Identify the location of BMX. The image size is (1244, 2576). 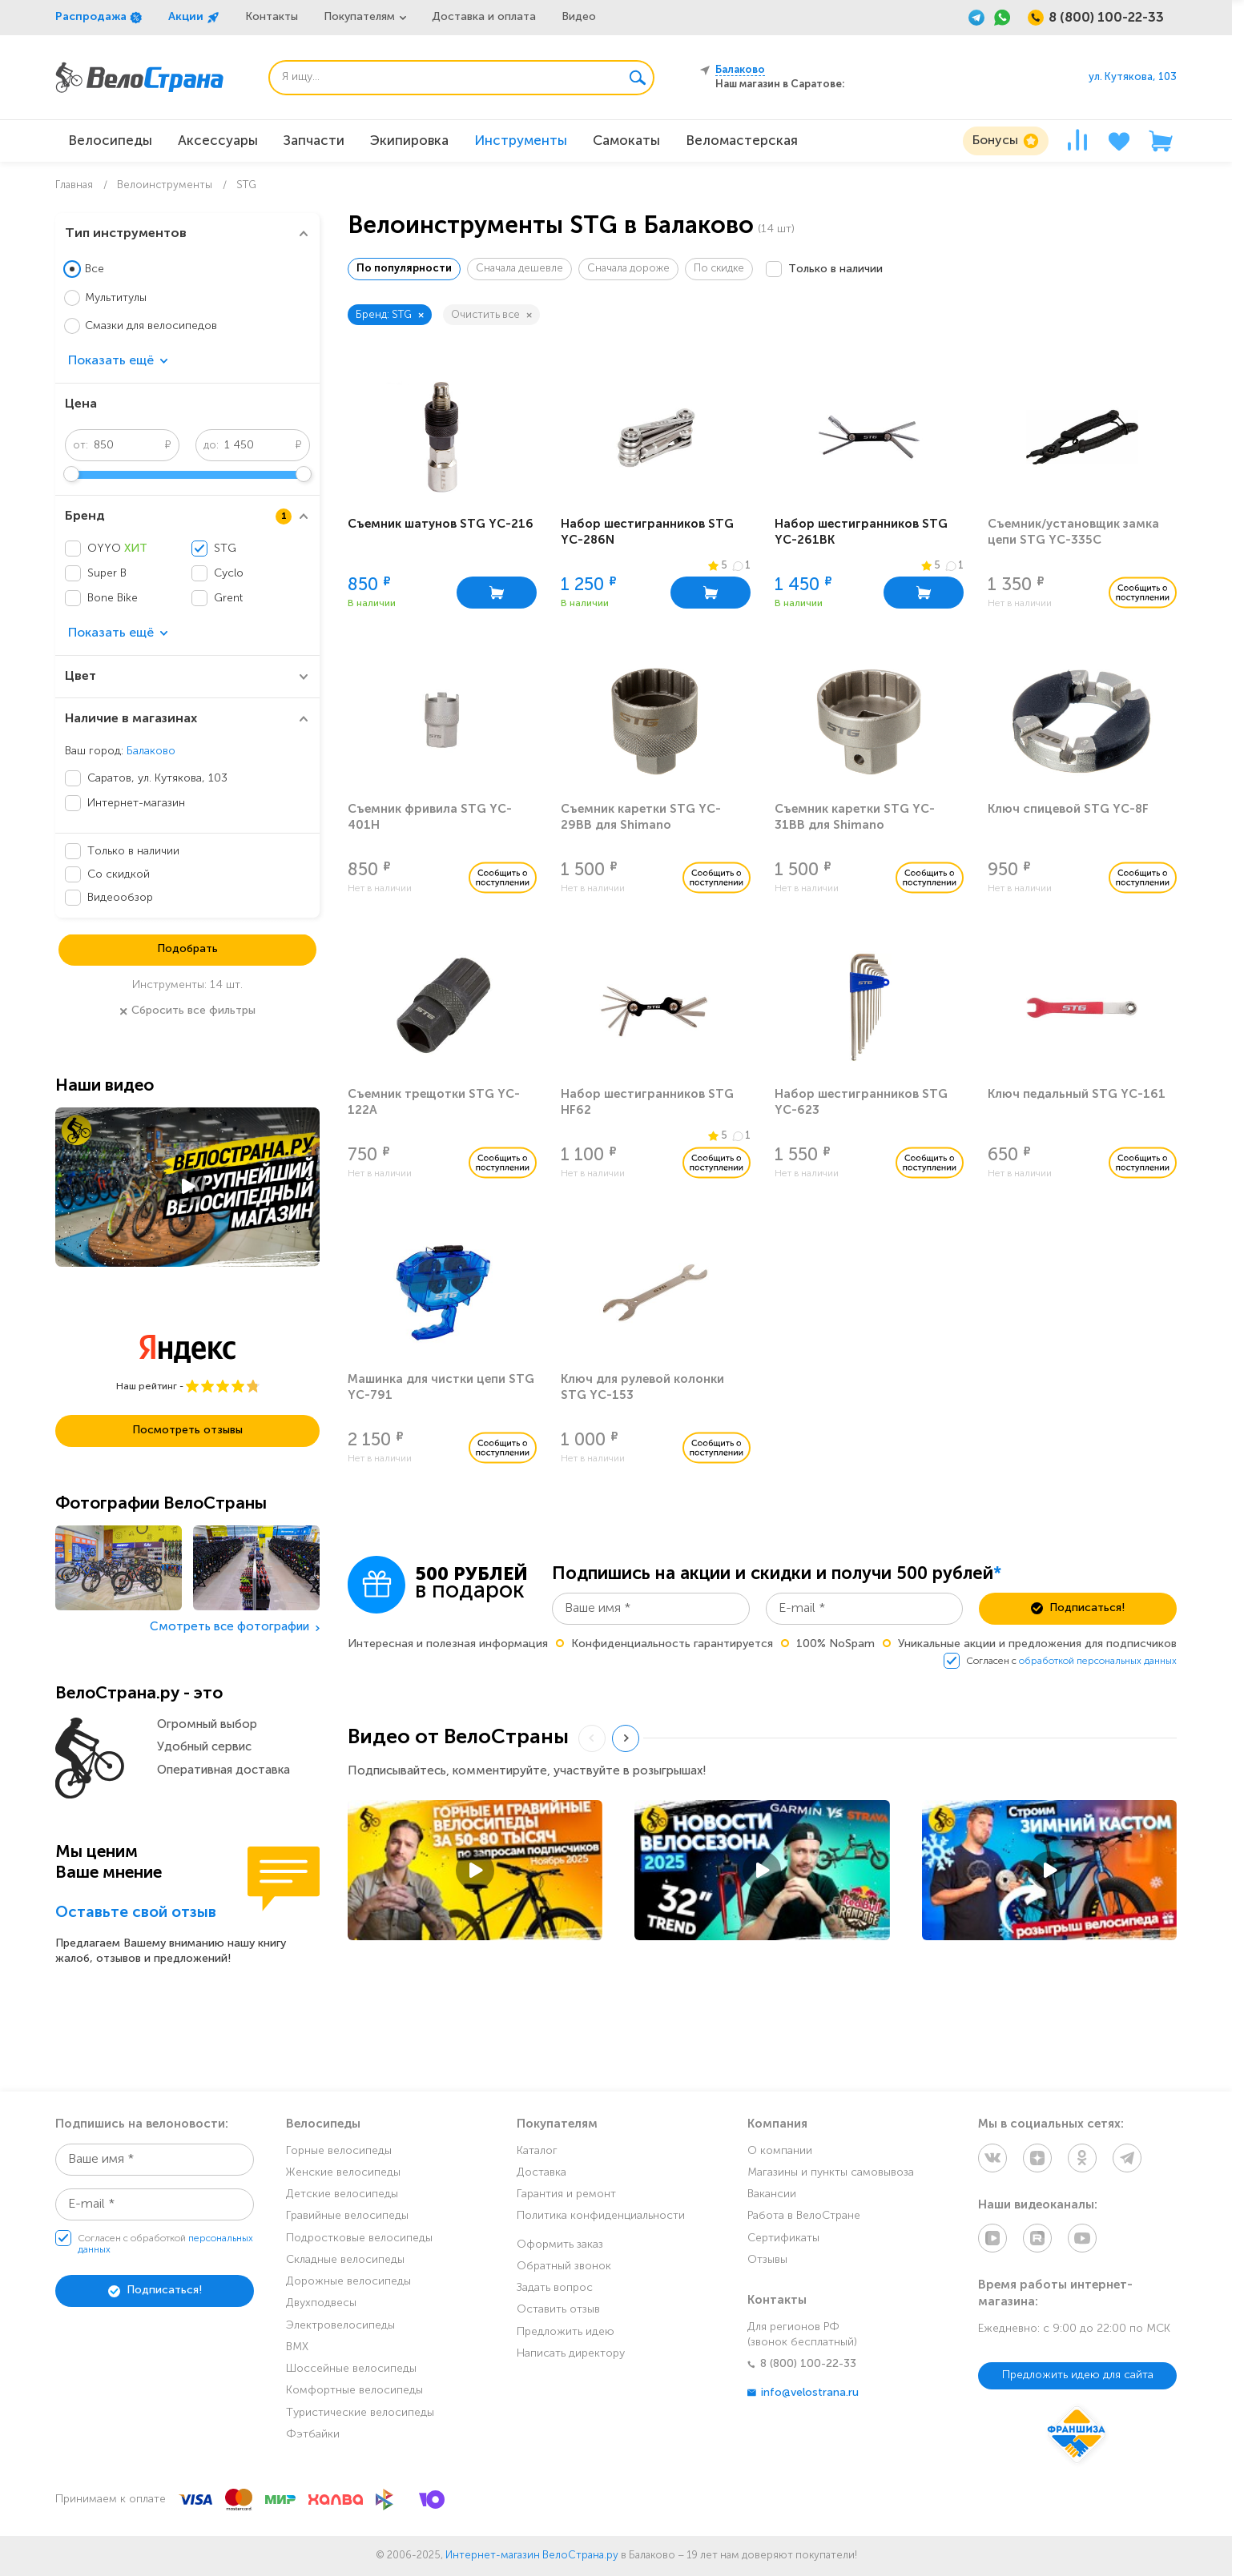
(297, 2347).